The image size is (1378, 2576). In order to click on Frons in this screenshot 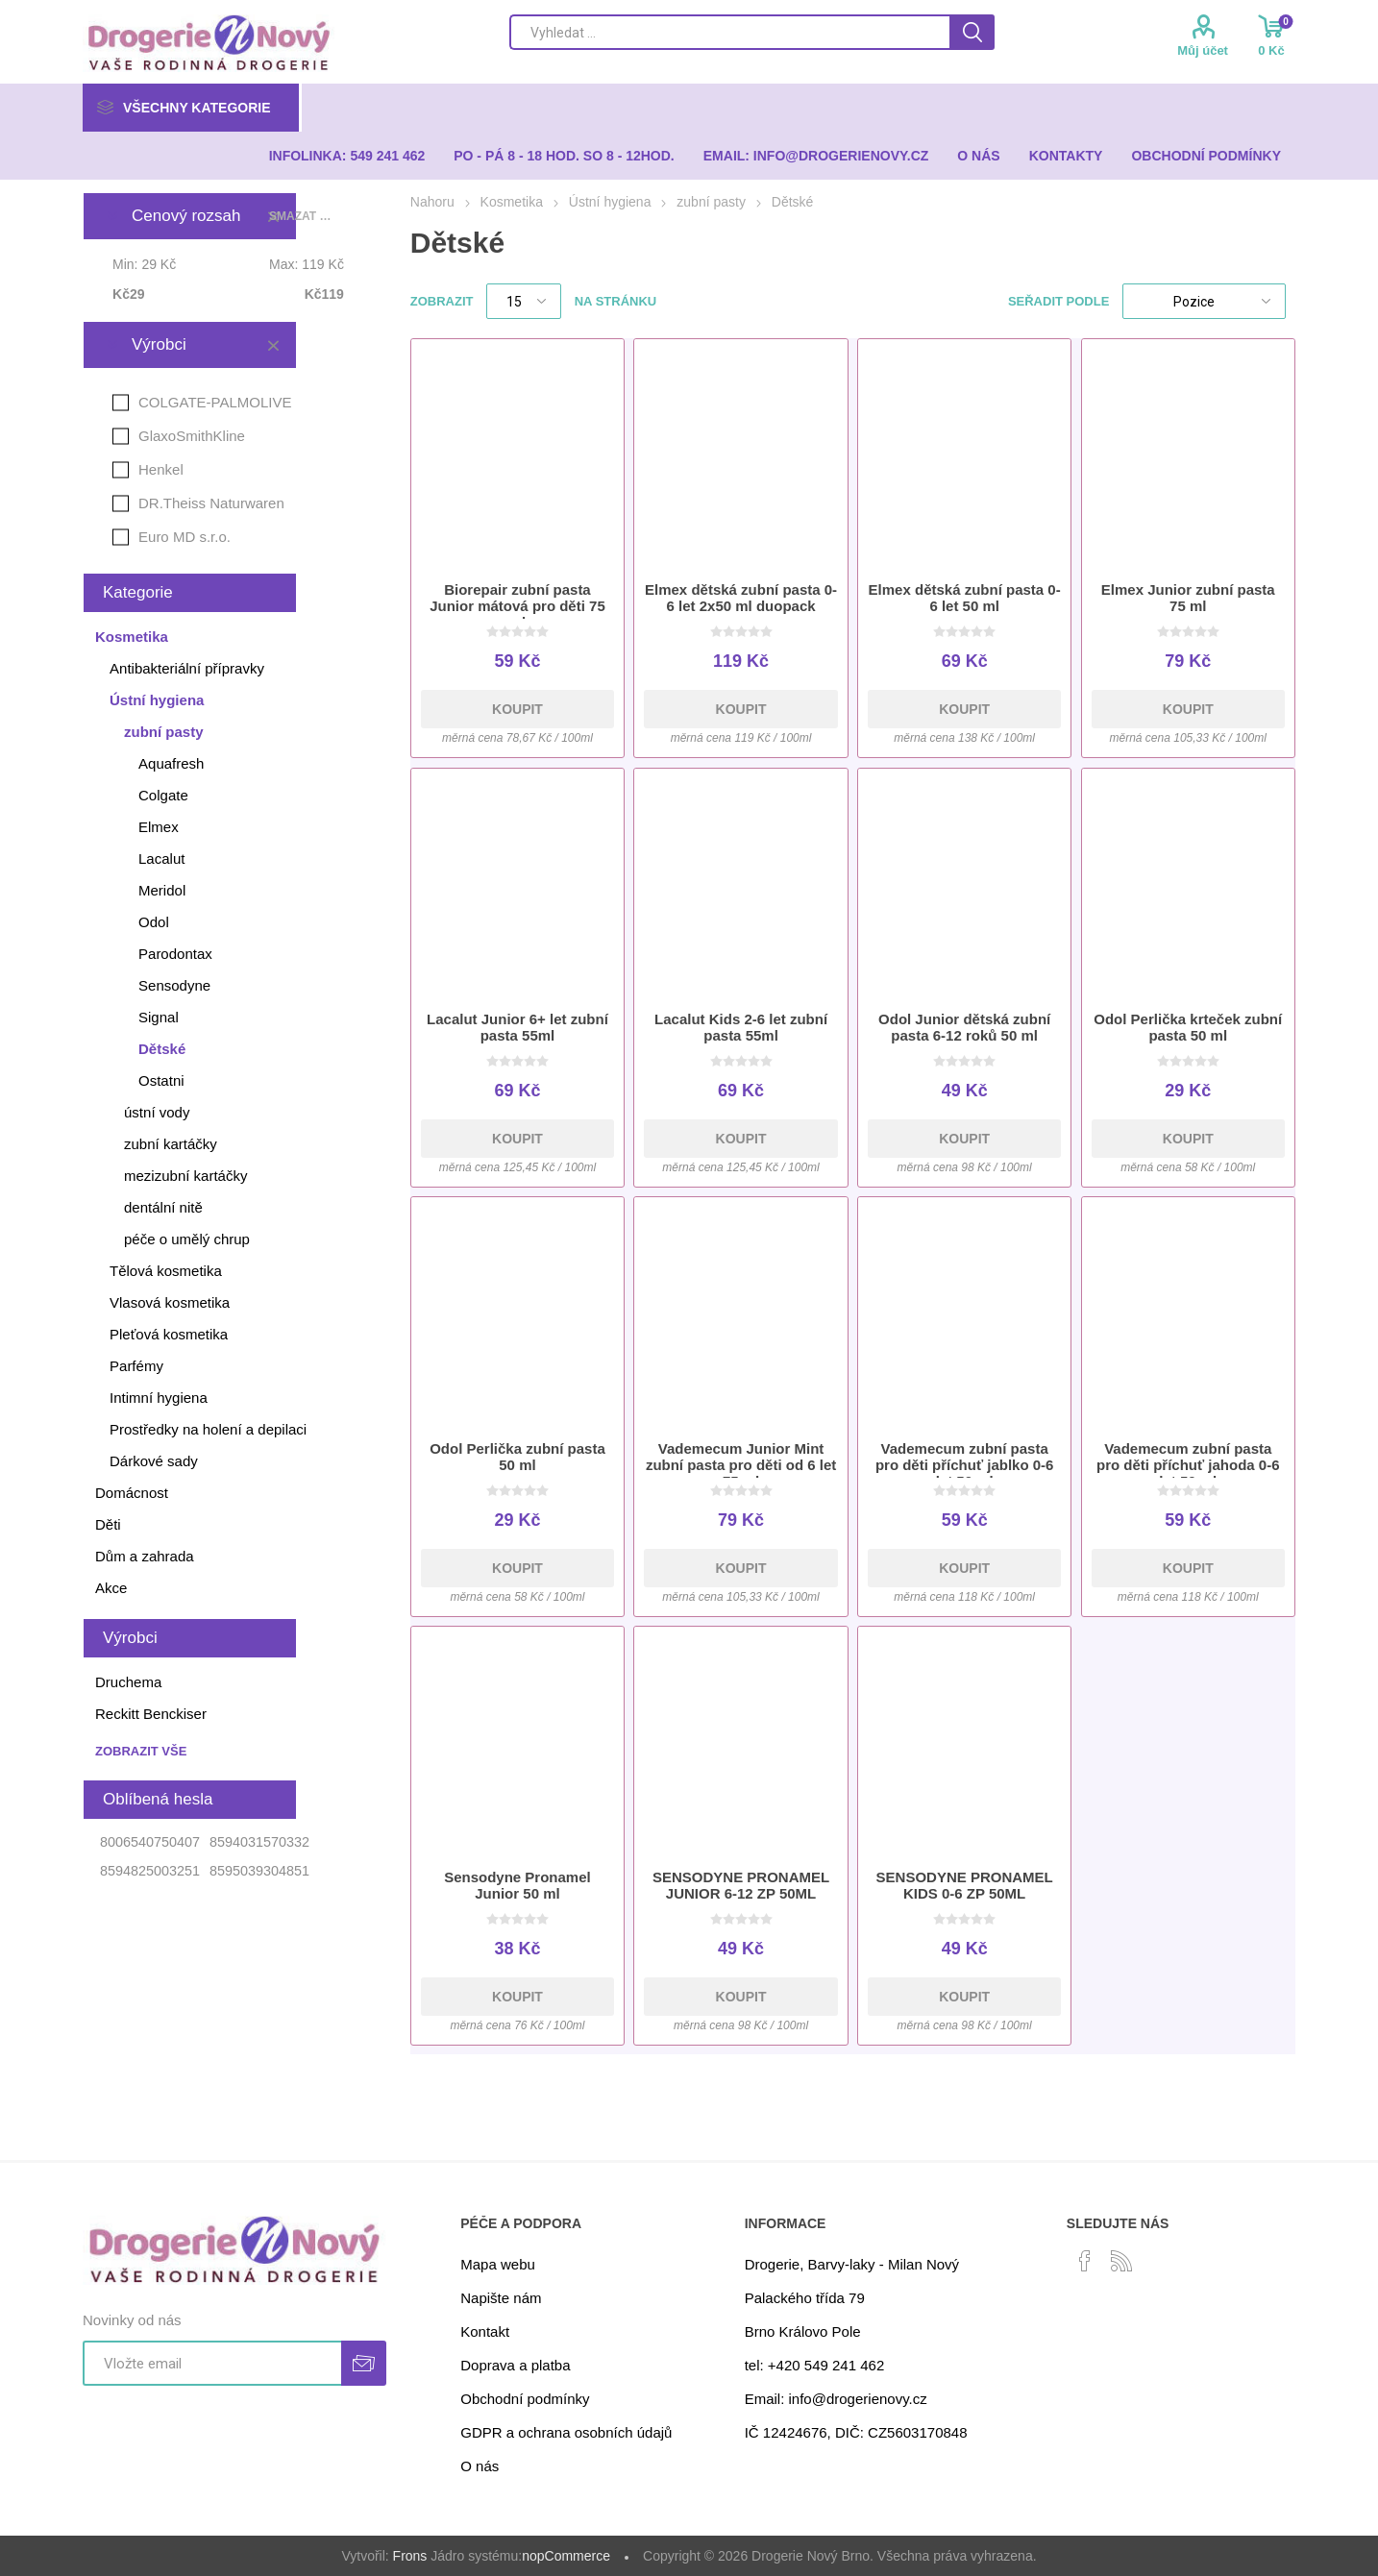, I will do `click(410, 2556)`.